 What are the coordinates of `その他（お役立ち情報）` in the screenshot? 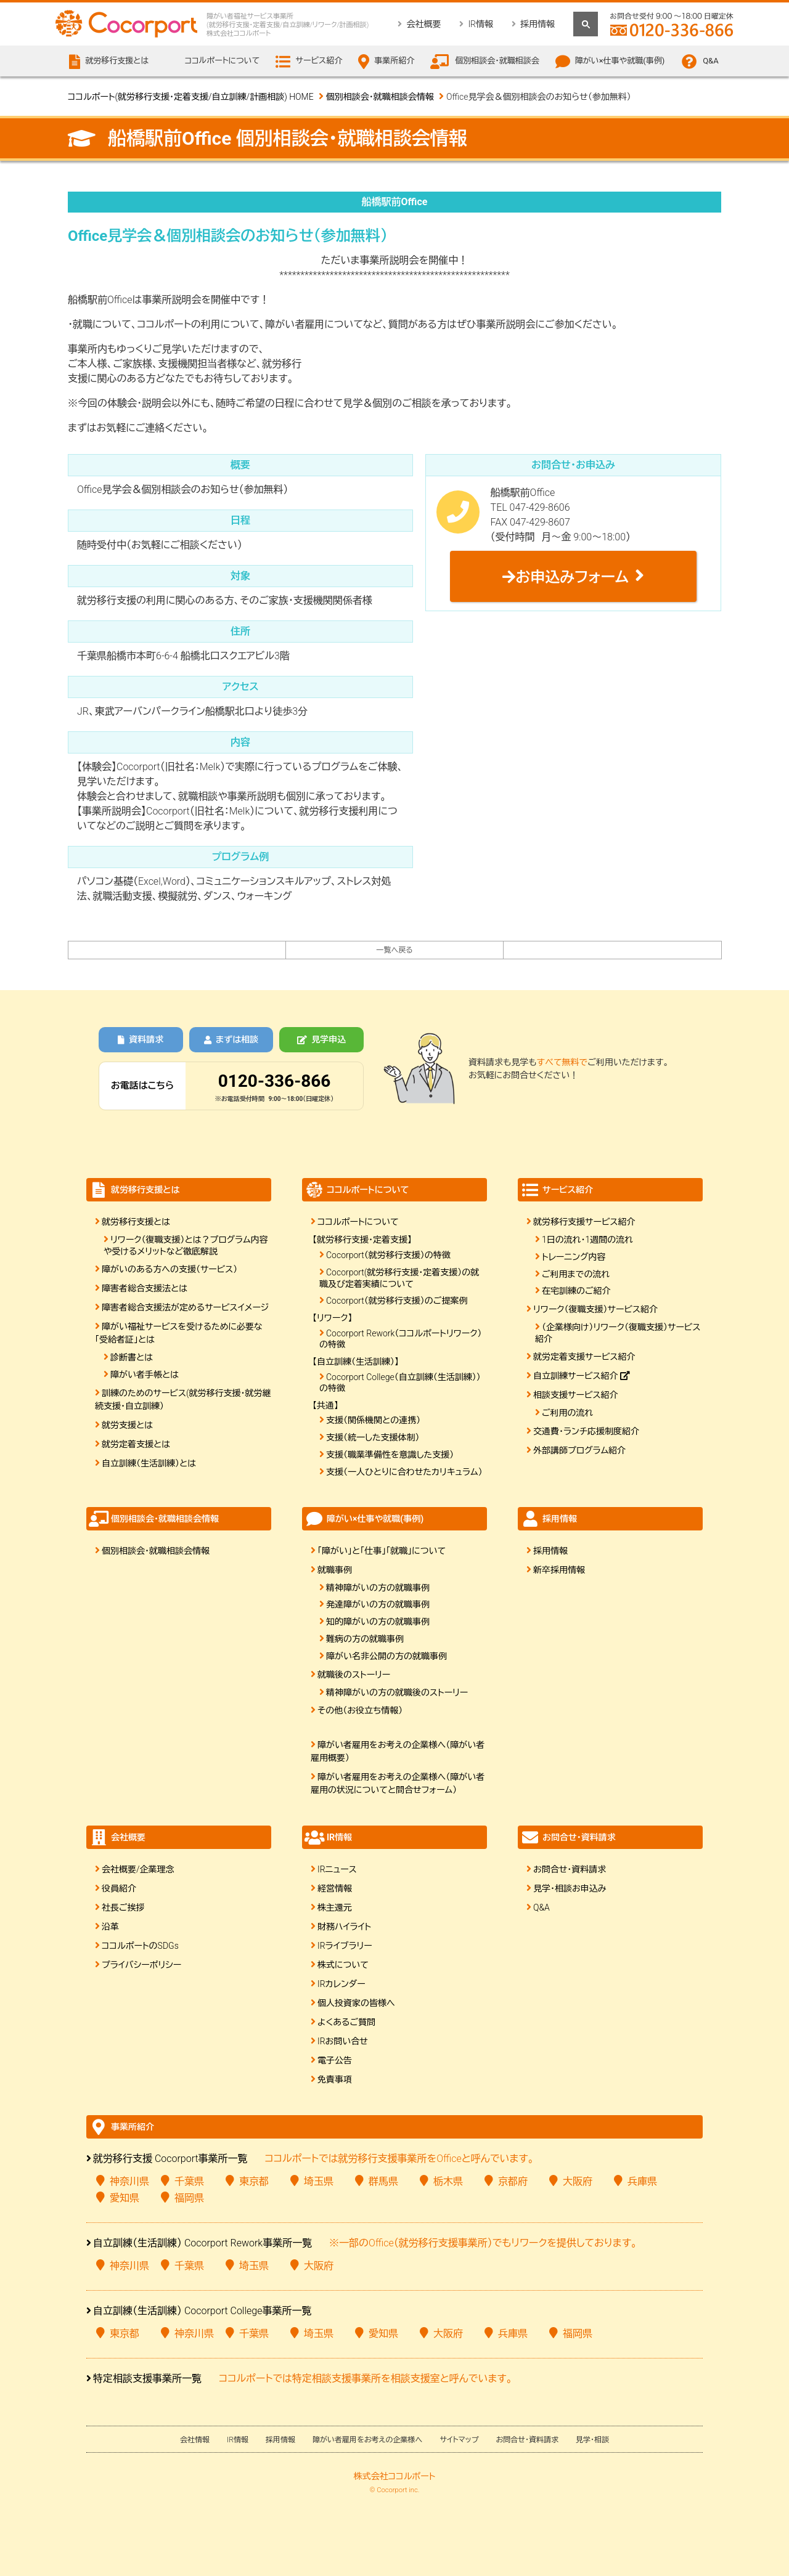 It's located at (360, 1710).